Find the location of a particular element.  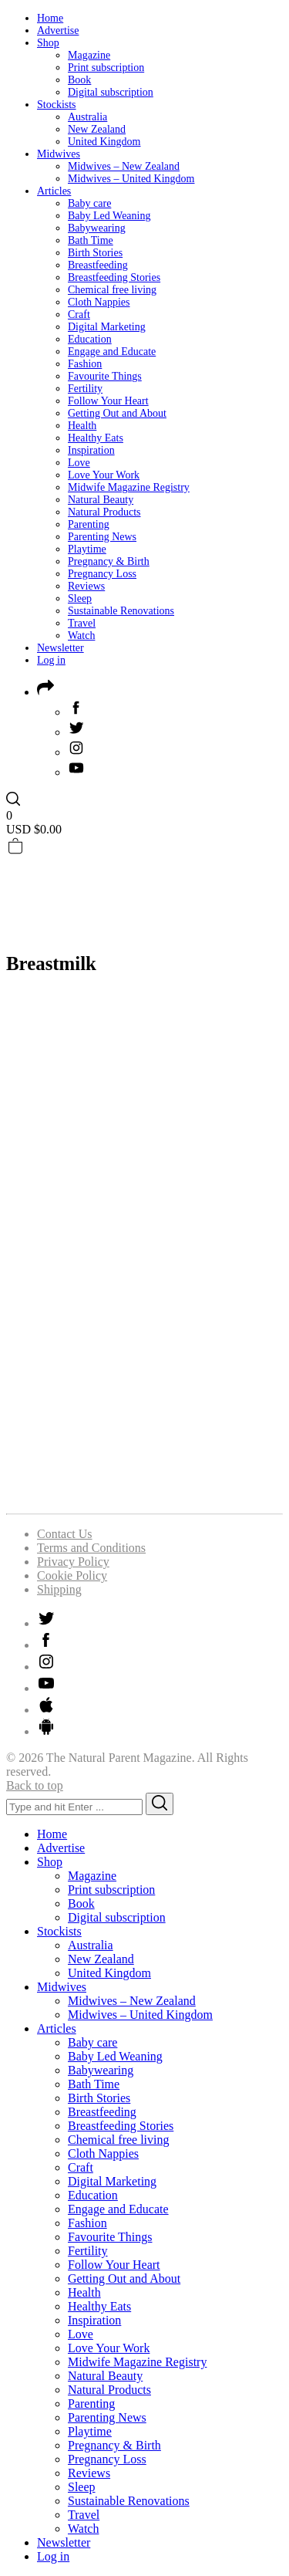

Midwives – New Zealand is located at coordinates (124, 166).